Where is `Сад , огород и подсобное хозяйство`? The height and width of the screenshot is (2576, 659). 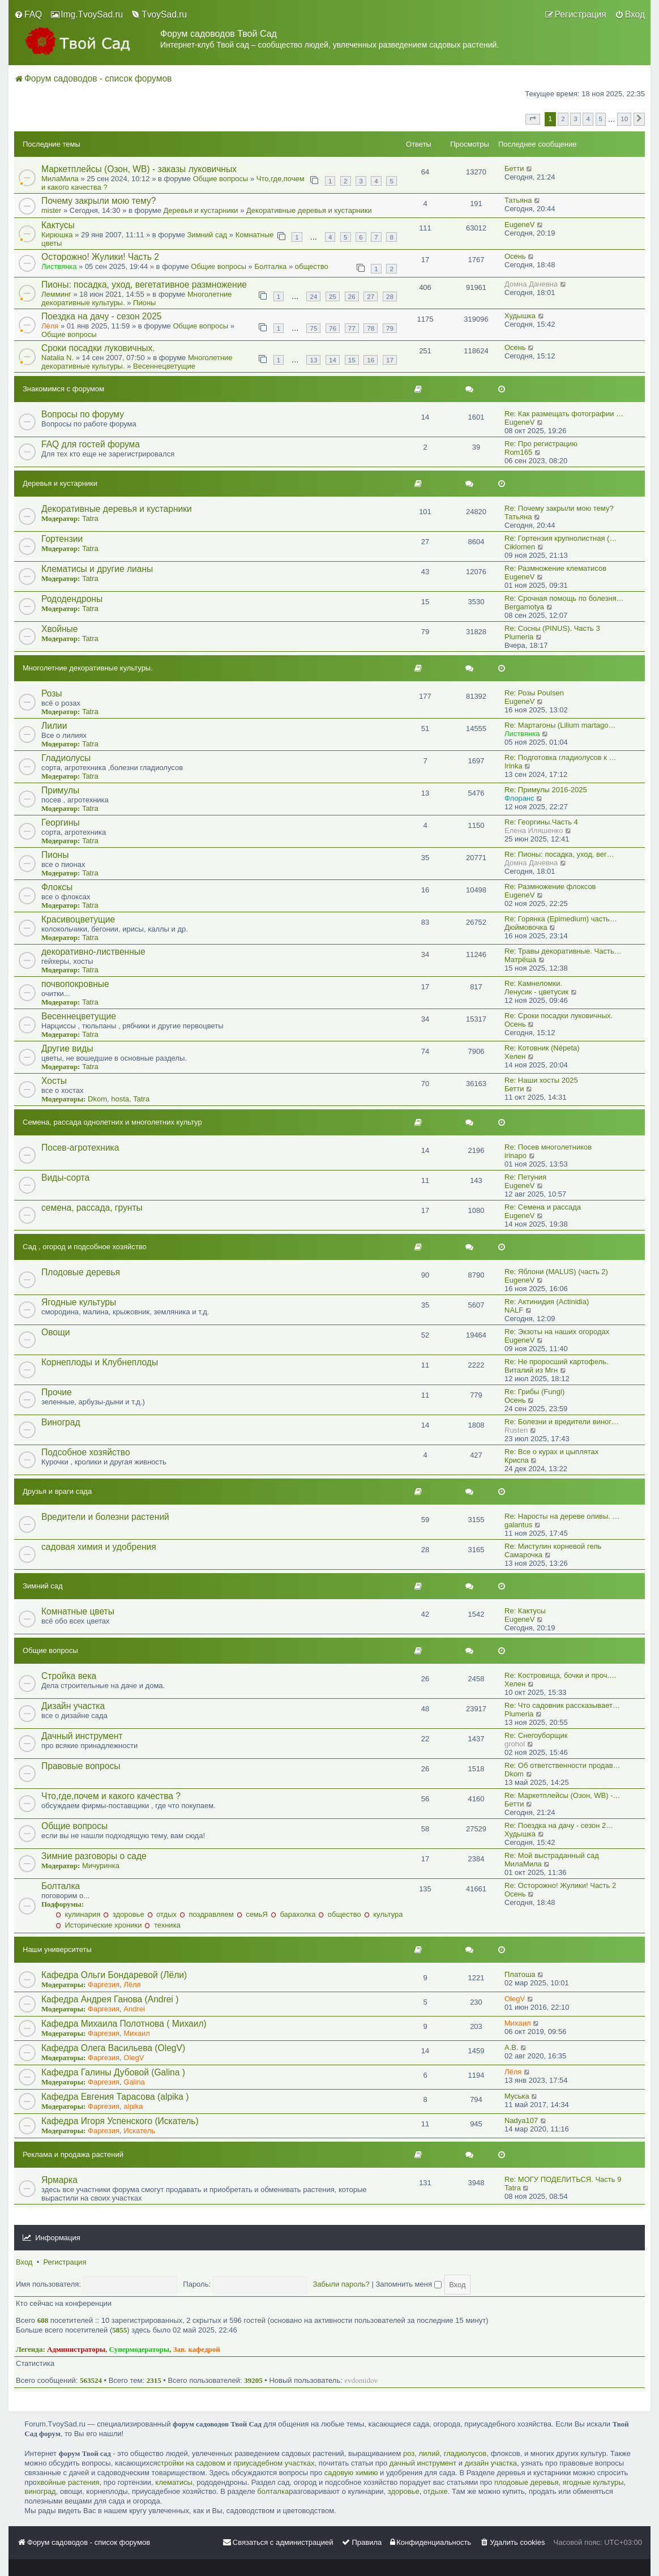 Сад , огород и подсобное хозяйство is located at coordinates (85, 1246).